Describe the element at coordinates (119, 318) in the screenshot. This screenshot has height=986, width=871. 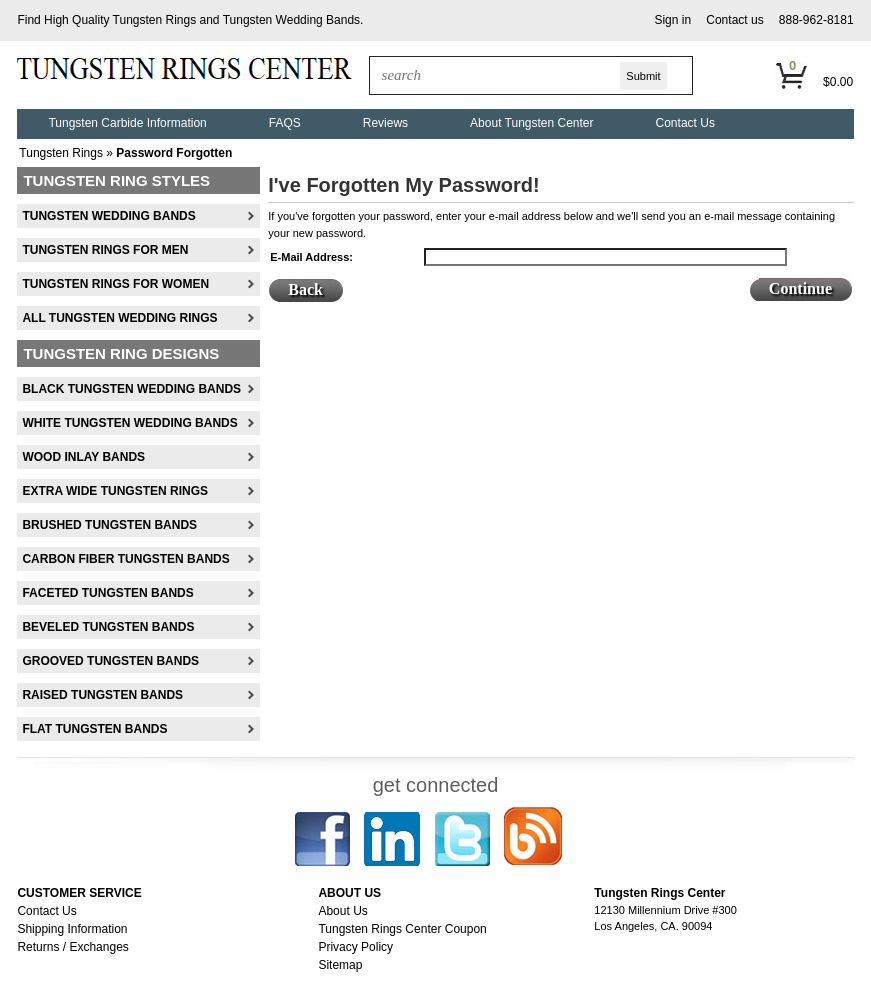
I see `All Tungsten Wedding Rings` at that location.